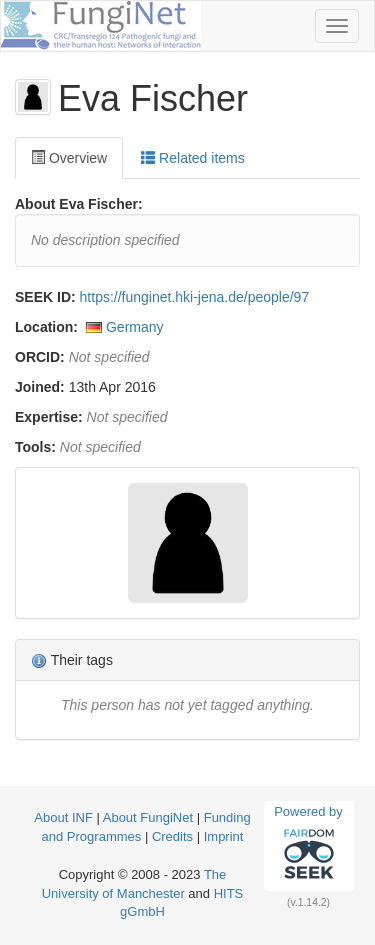 This screenshot has height=945, width=375. What do you see at coordinates (135, 327) in the screenshot?
I see `Germany` at bounding box center [135, 327].